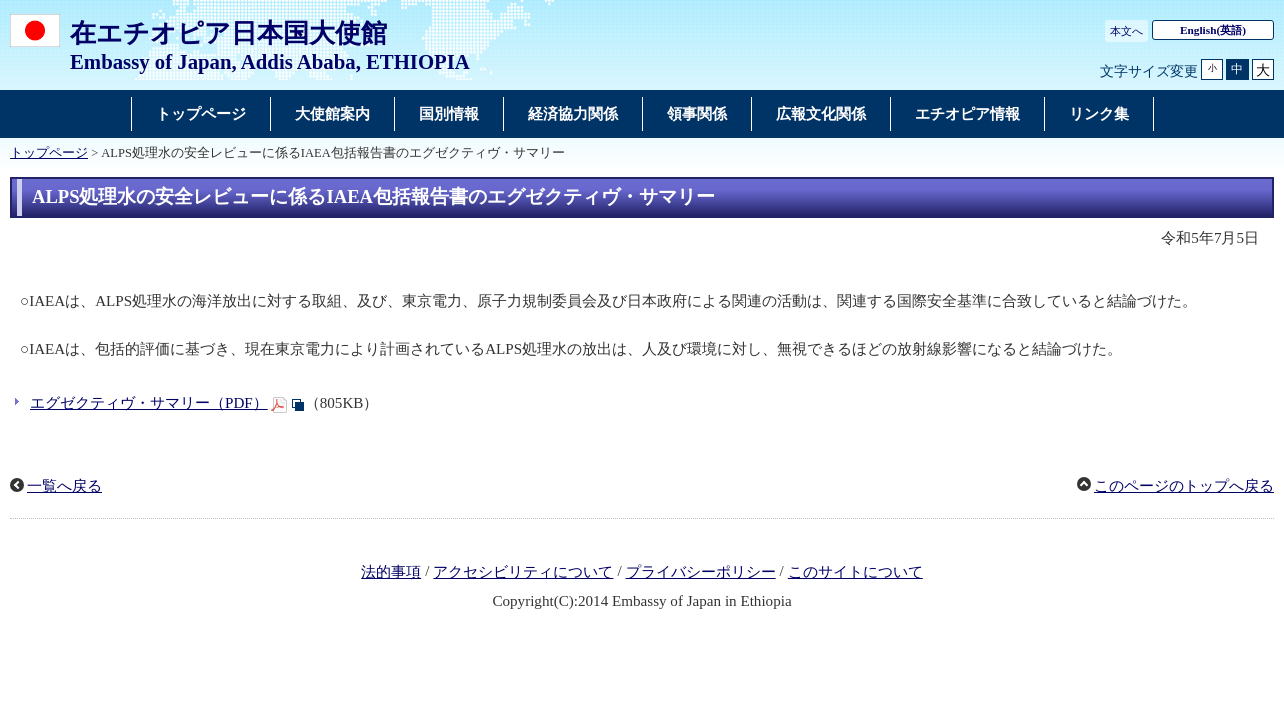 This screenshot has height=720, width=1284. I want to click on このサイトについて, so click(855, 572).